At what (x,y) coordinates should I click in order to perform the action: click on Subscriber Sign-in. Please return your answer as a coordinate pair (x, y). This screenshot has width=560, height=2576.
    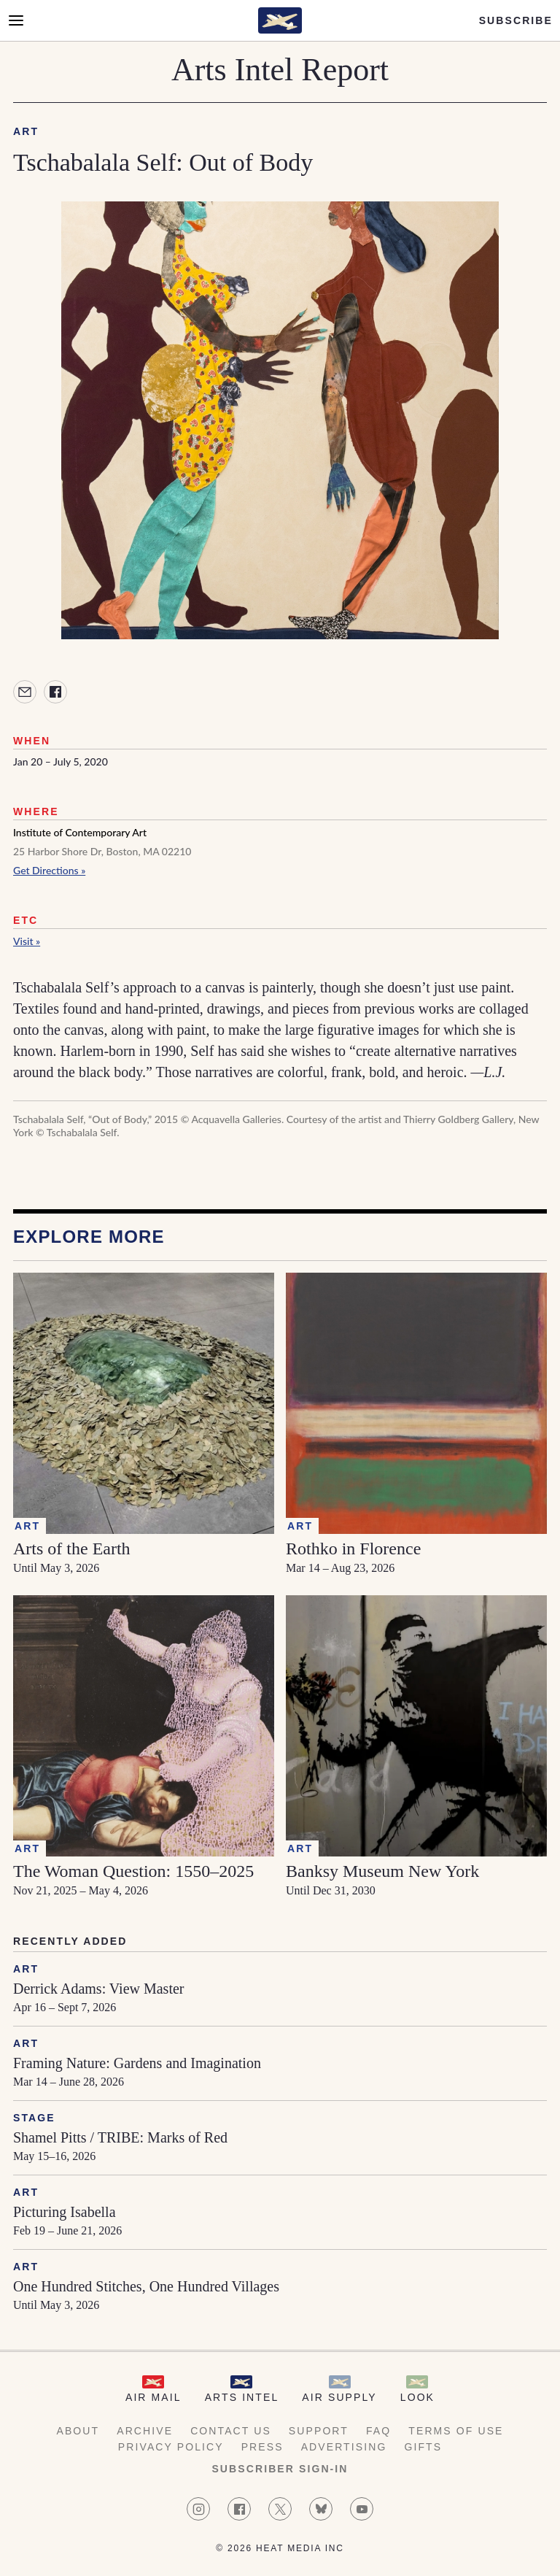
    Looking at the image, I should click on (279, 2469).